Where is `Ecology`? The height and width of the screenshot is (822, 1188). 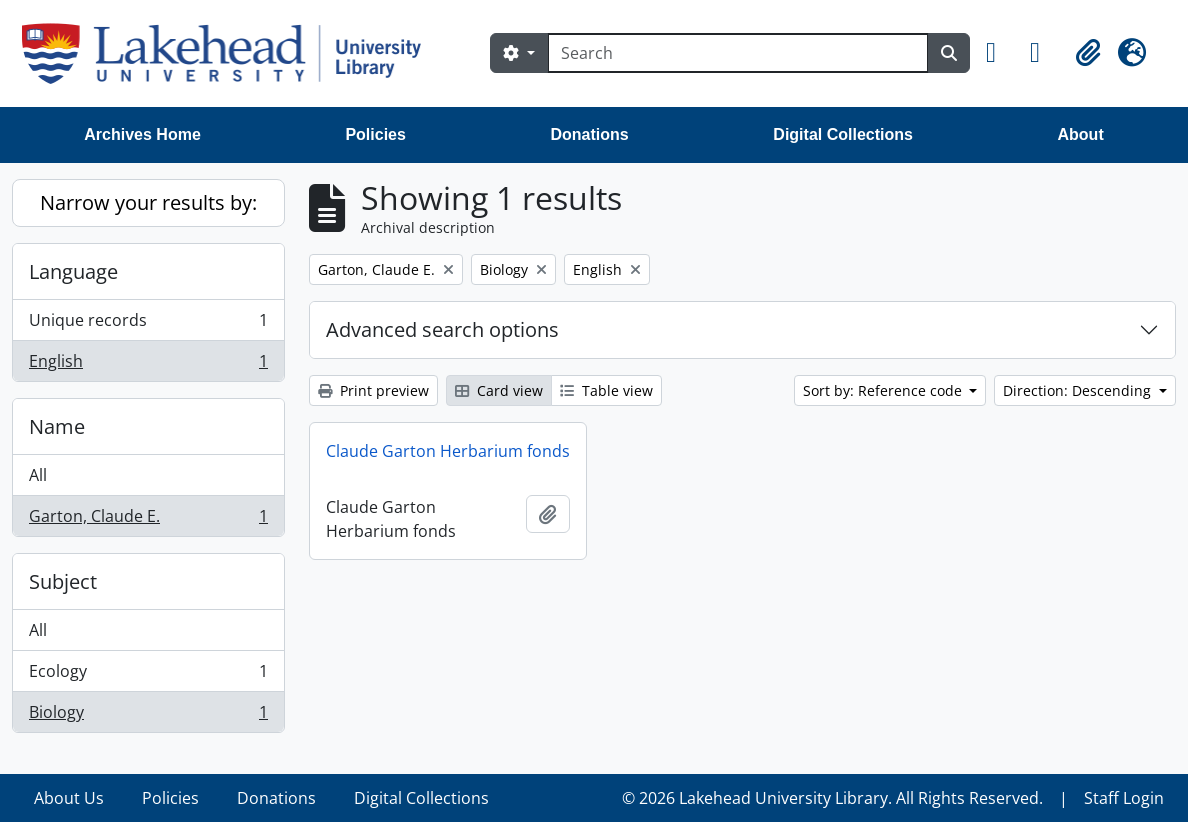
Ecology is located at coordinates (148, 675).